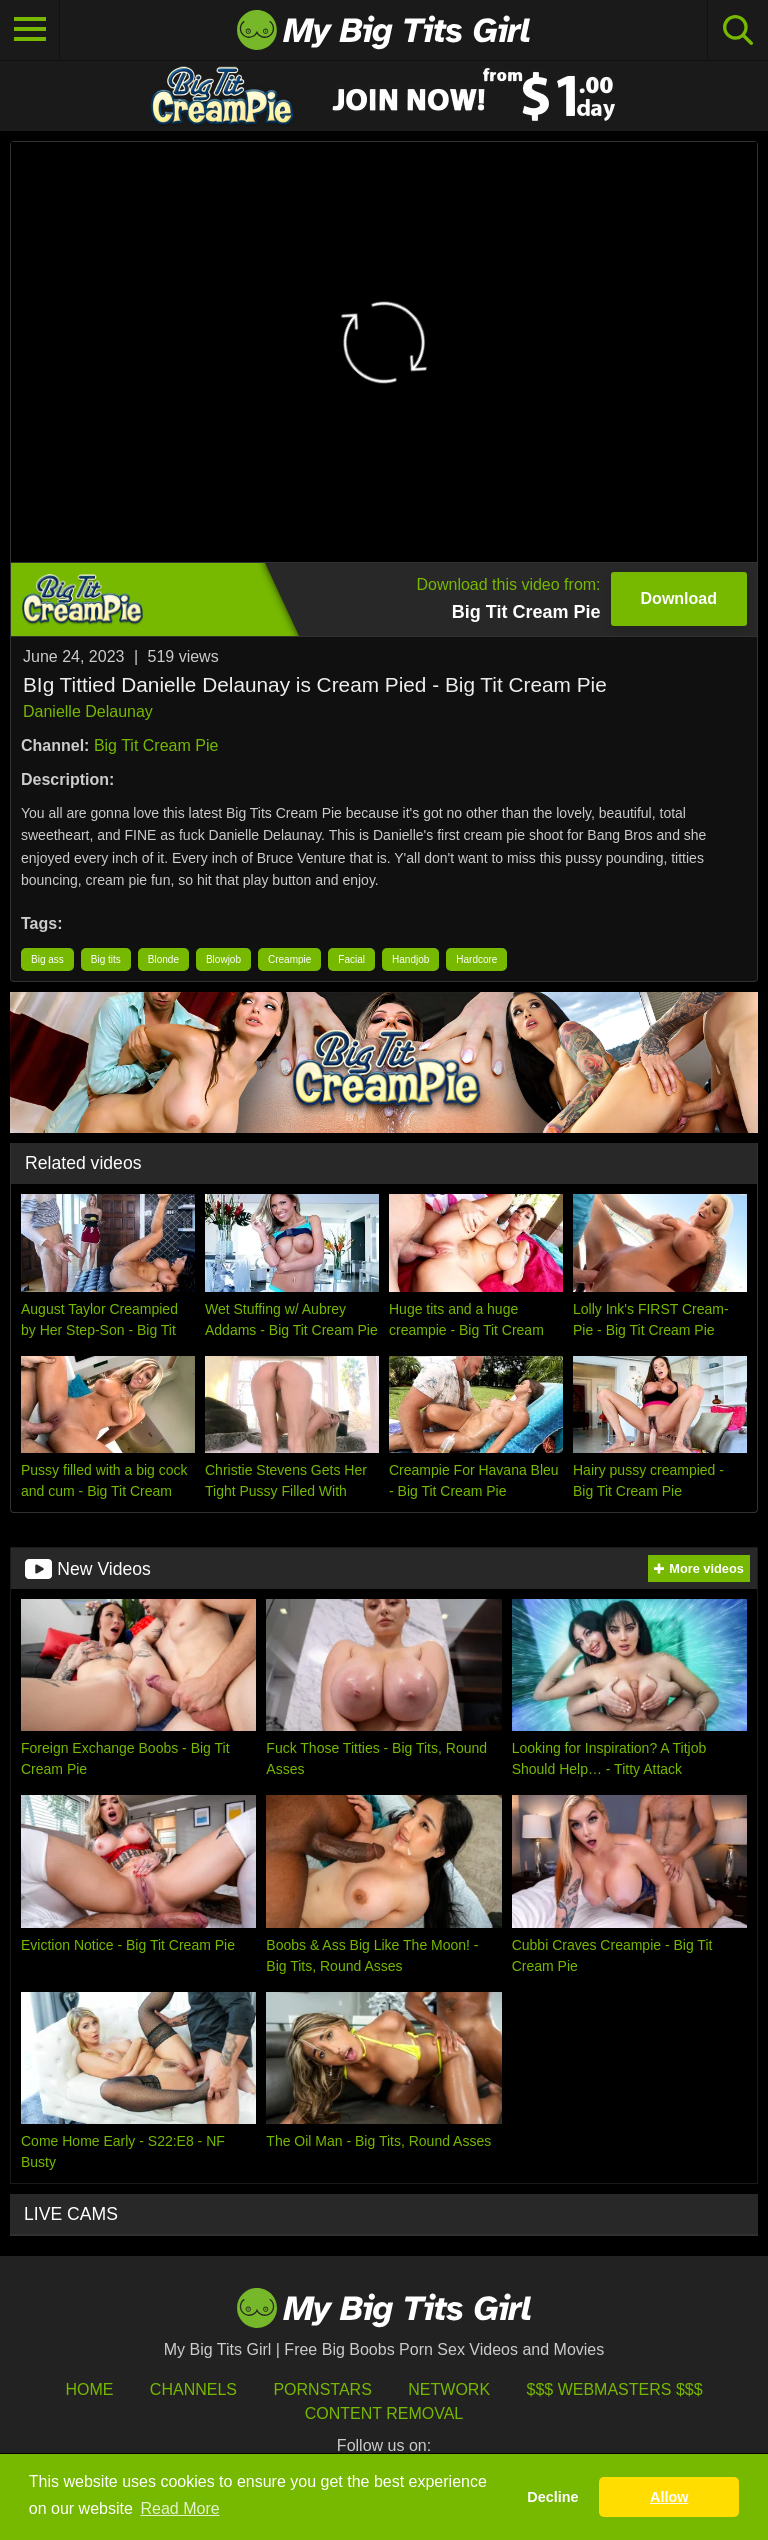 The height and width of the screenshot is (2540, 768). Describe the element at coordinates (180, 2508) in the screenshot. I see `Read More [button]` at that location.